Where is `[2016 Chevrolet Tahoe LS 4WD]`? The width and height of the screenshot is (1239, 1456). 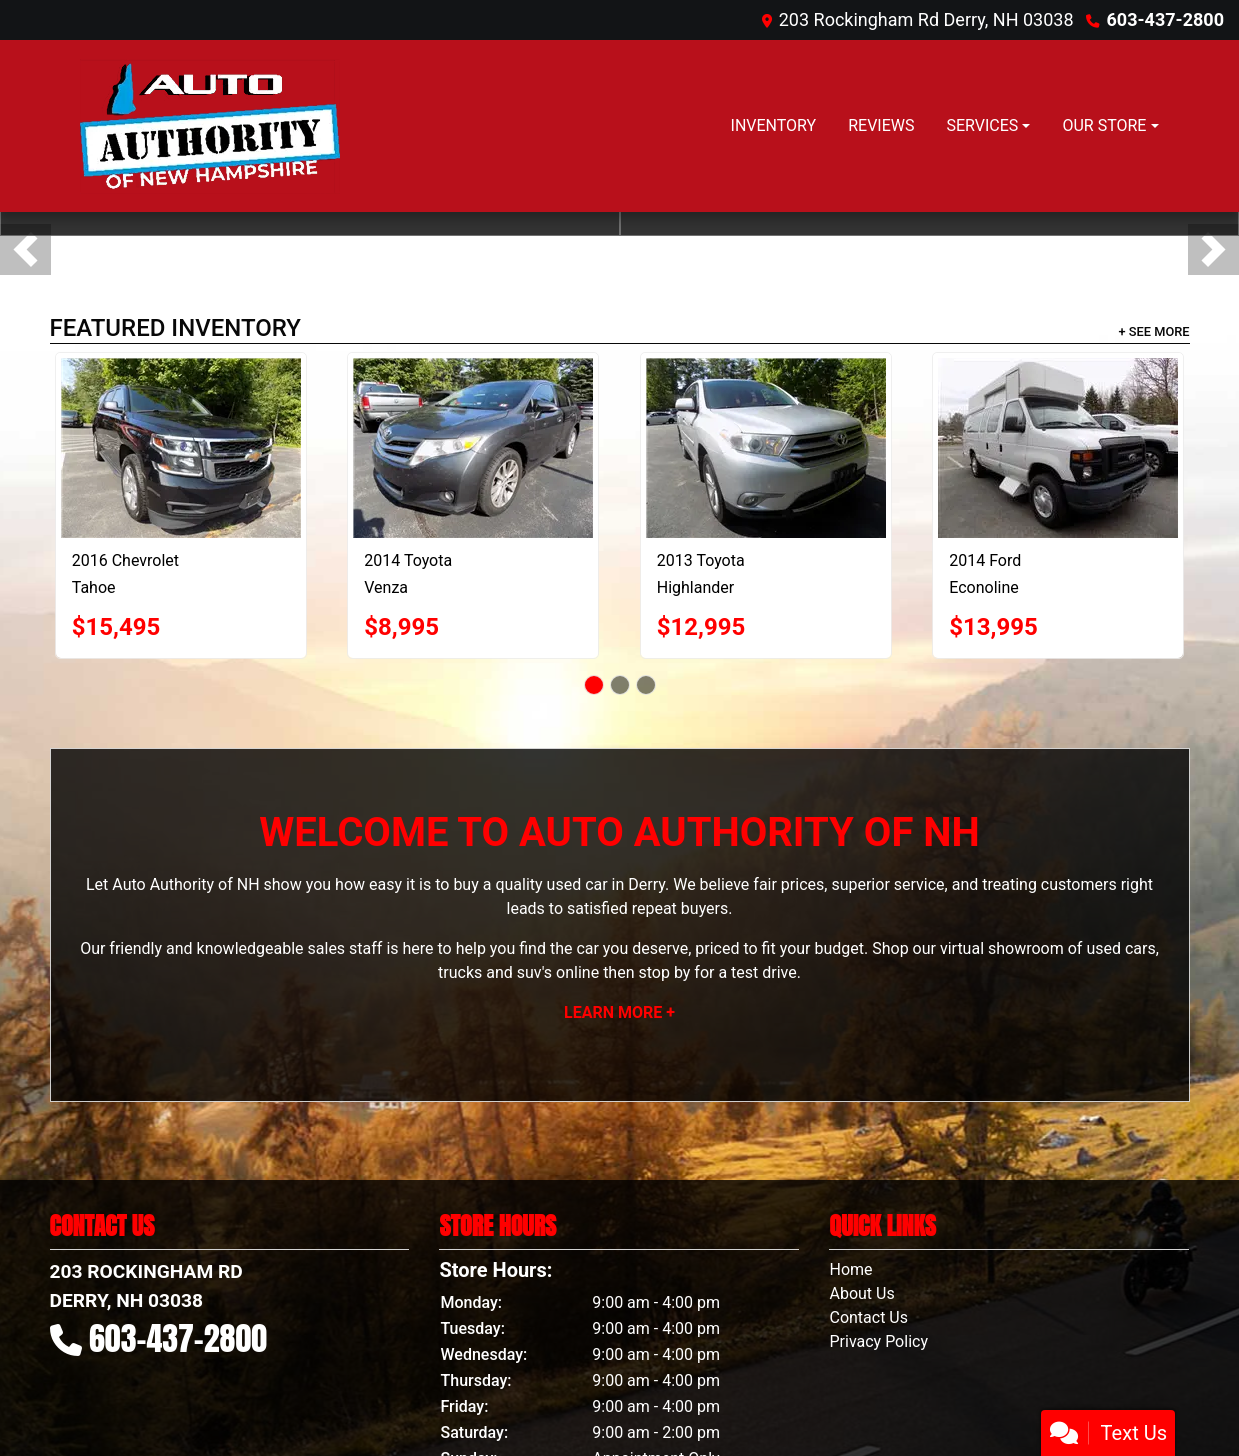
[2016 Chevrolet Tahoe LS 4WD] is located at coordinates (181, 448).